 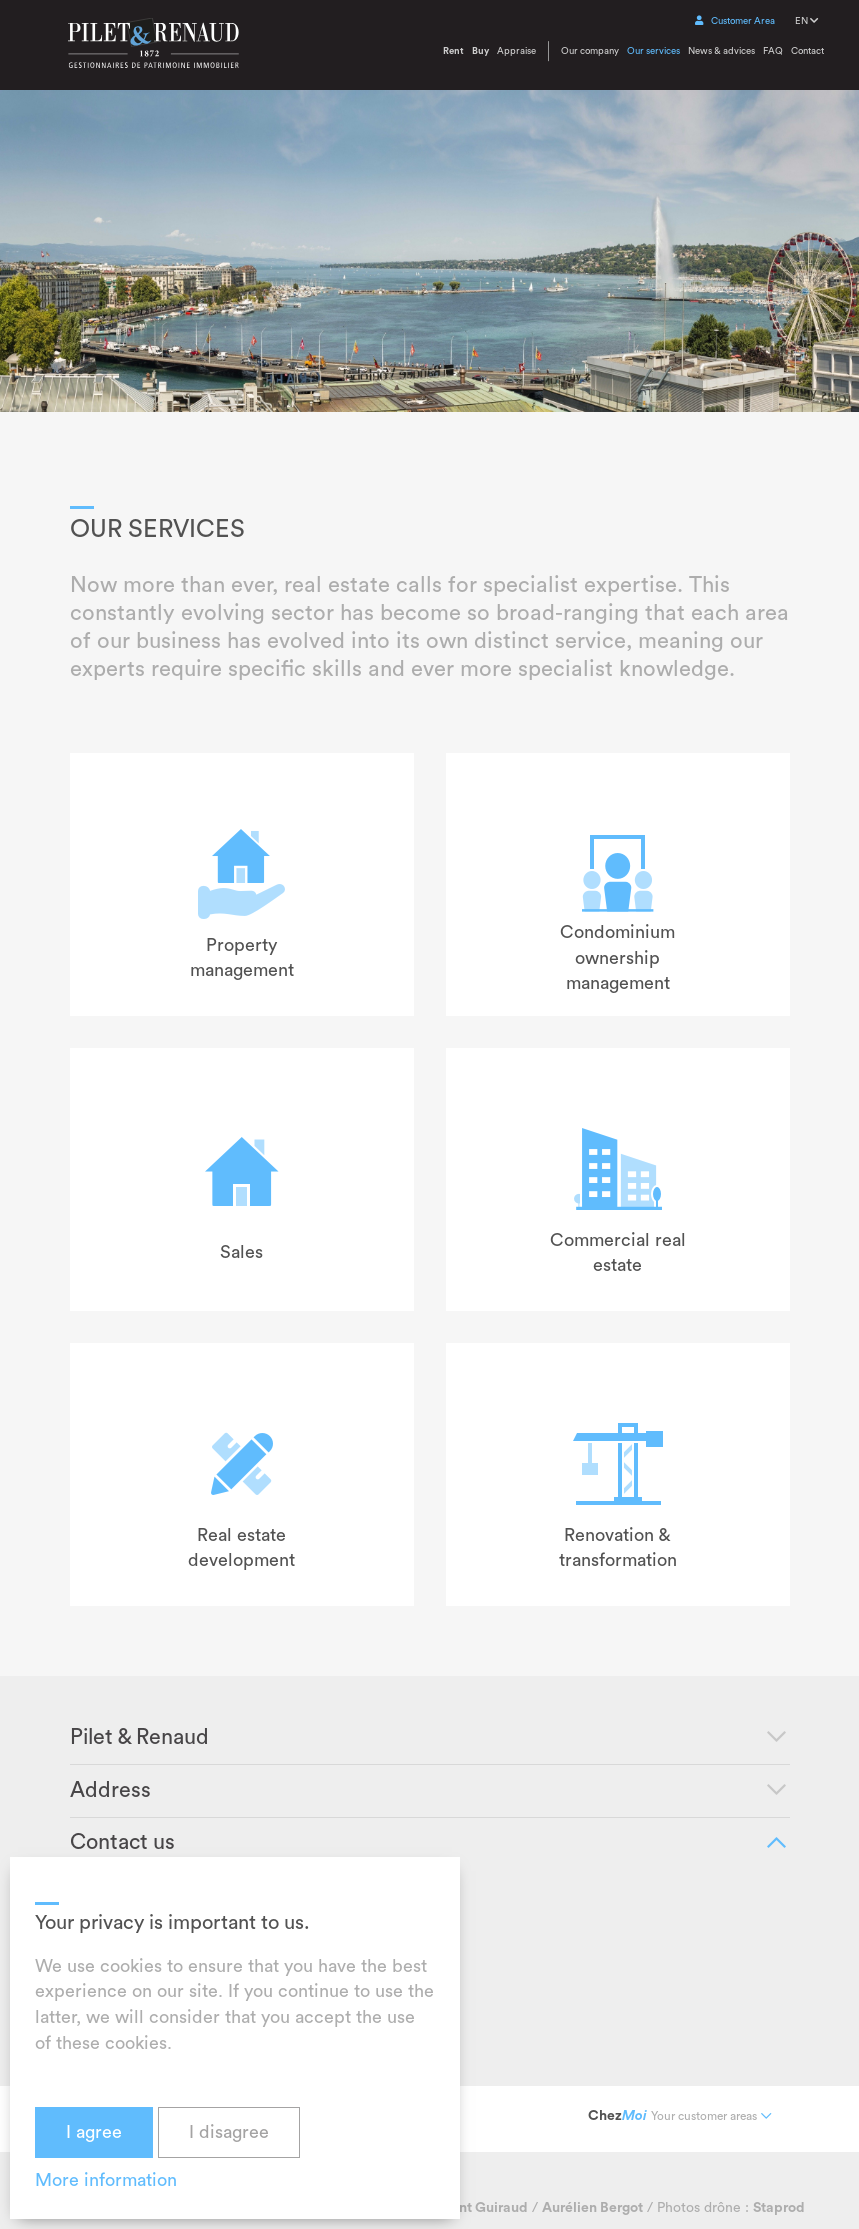 What do you see at coordinates (721, 51) in the screenshot?
I see `News & advices` at bounding box center [721, 51].